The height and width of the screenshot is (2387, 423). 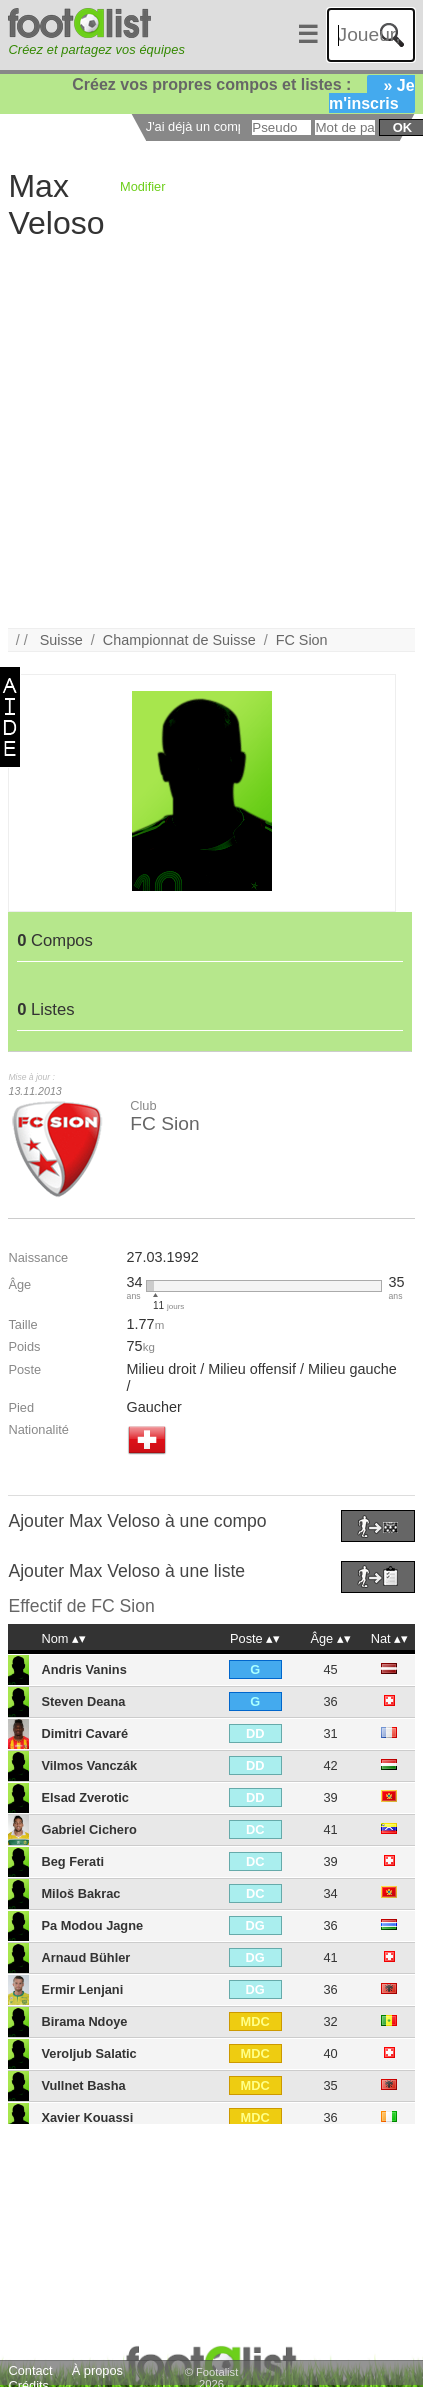 What do you see at coordinates (83, 2085) in the screenshot?
I see `Vullnet Basha` at bounding box center [83, 2085].